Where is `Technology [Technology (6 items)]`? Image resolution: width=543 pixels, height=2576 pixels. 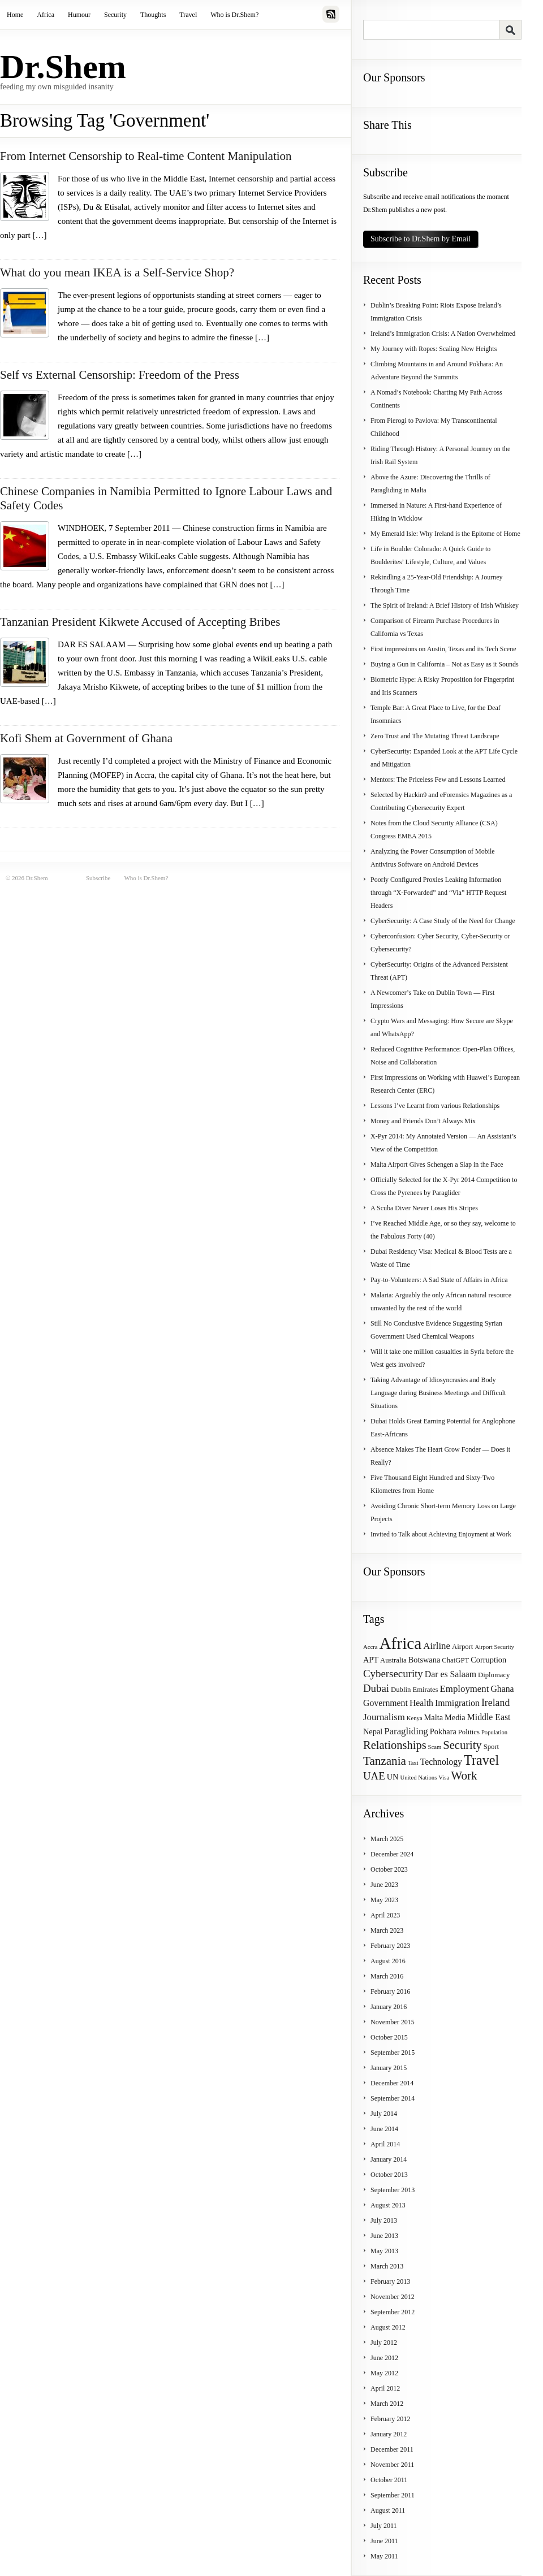
Technology [Technology (6 items)] is located at coordinates (441, 1762).